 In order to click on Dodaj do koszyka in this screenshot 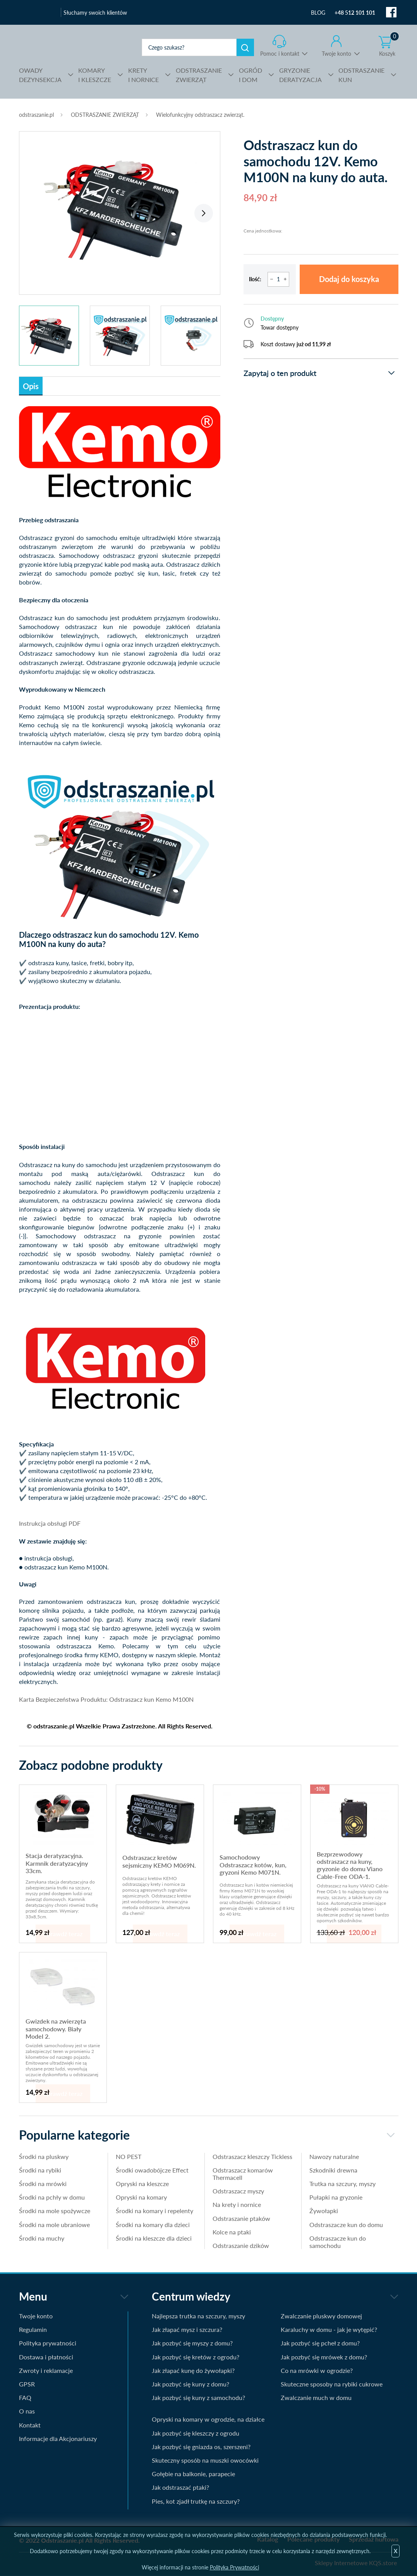, I will do `click(349, 279)`.